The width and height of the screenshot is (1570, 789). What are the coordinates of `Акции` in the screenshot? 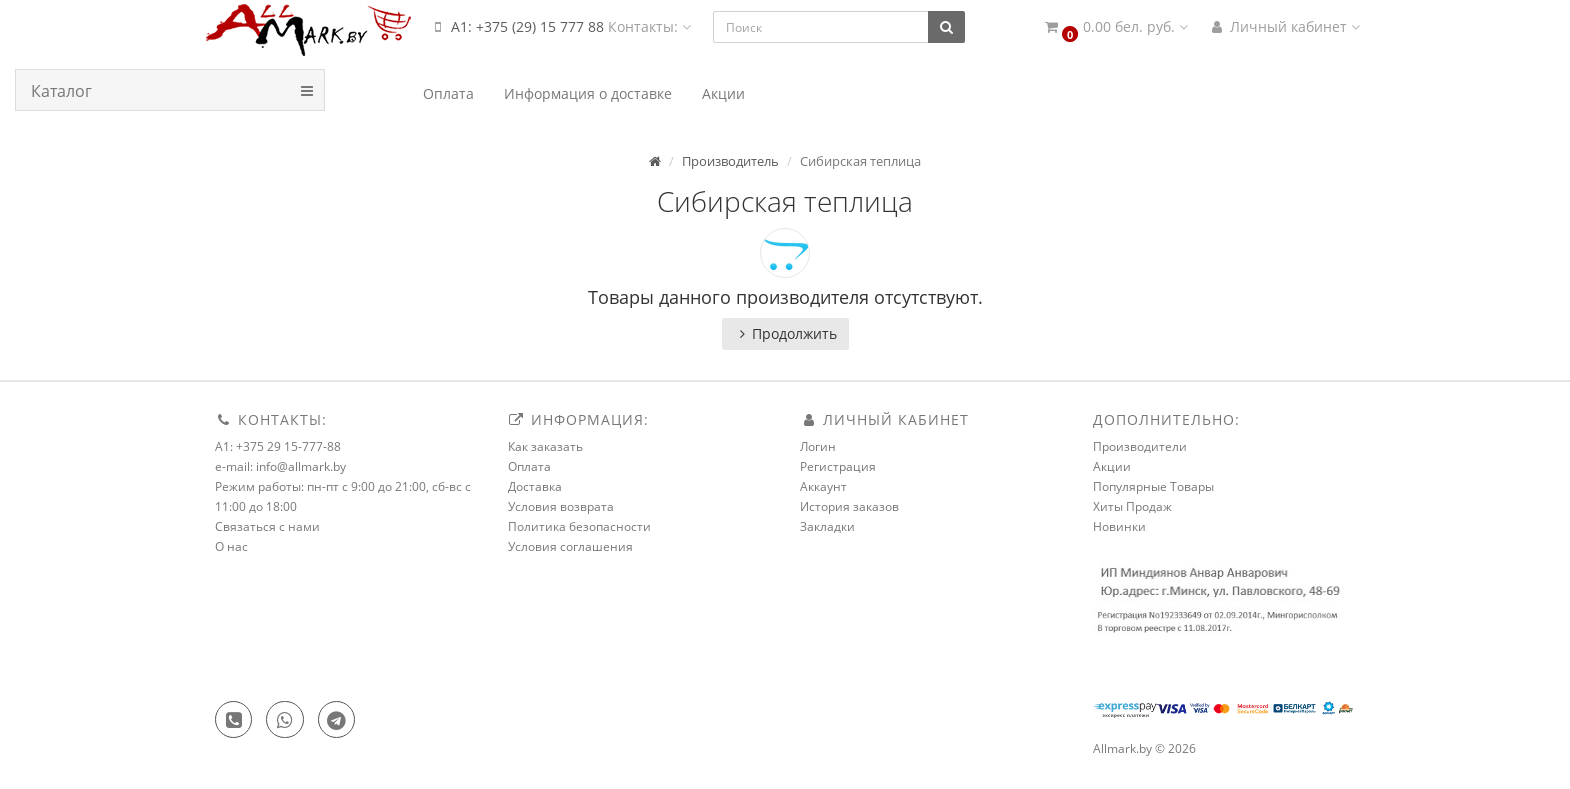 It's located at (1112, 466).